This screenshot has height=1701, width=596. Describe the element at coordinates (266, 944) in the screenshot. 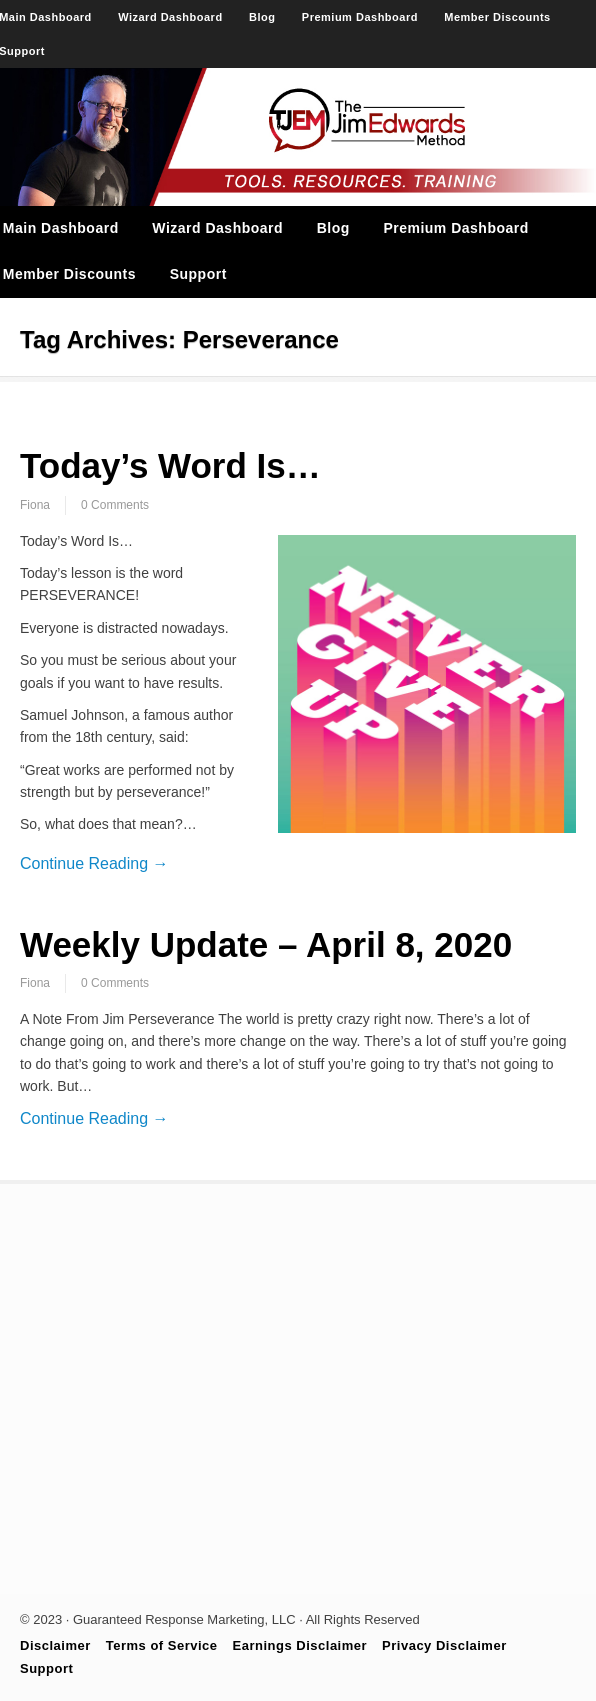

I see `Weekly Update – April 8, 2020` at that location.